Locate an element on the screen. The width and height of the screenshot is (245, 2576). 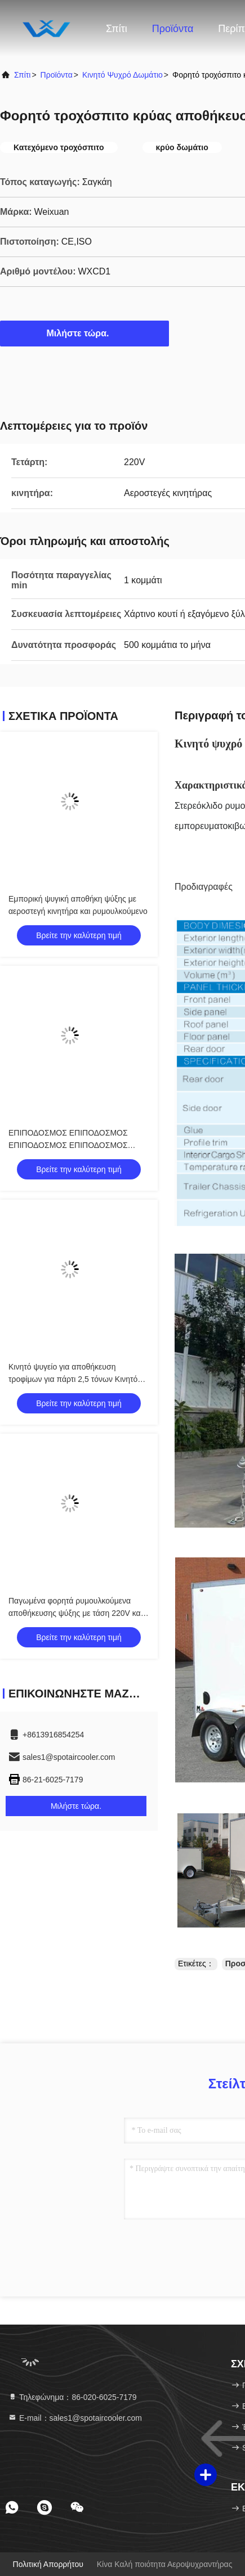
Πολιτική απορρήτου is located at coordinates (48, 2564).